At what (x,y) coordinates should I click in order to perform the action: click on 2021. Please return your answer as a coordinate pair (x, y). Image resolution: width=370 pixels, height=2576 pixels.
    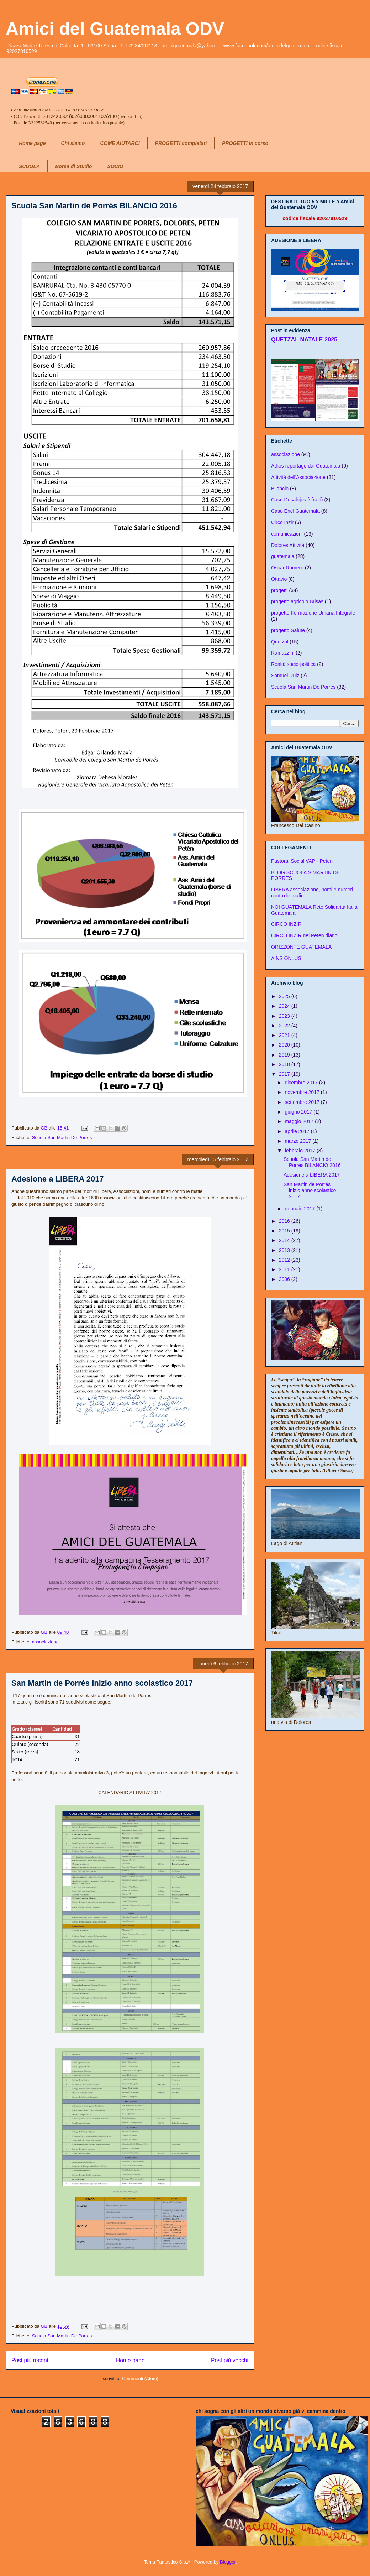
    Looking at the image, I should click on (285, 1035).